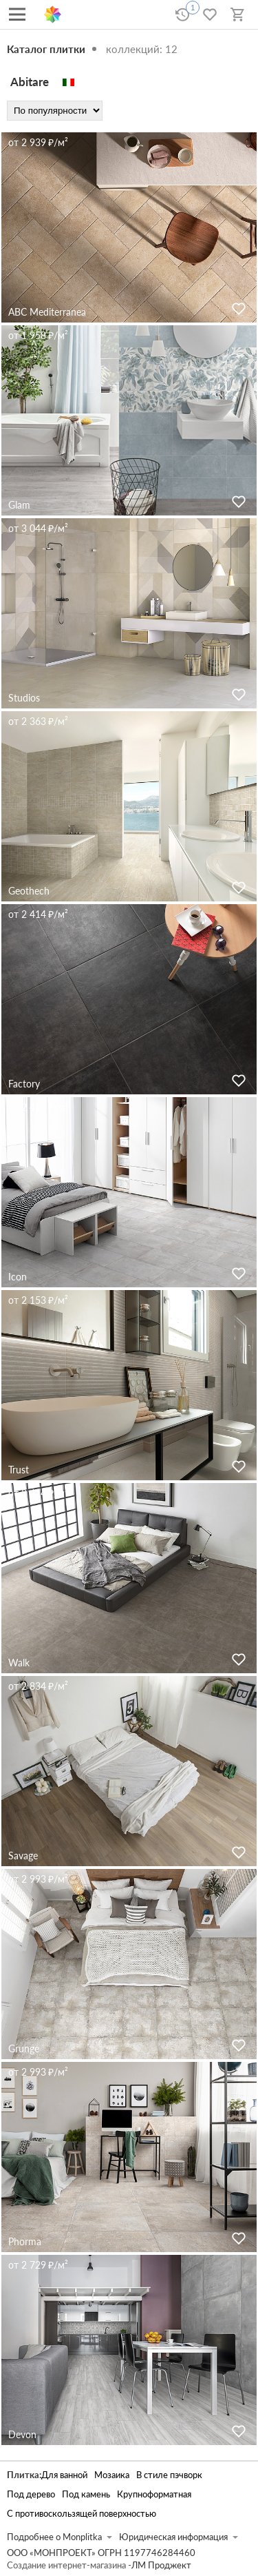 This screenshot has width=258, height=2576. Describe the element at coordinates (19, 1662) in the screenshot. I see `Walk` at that location.